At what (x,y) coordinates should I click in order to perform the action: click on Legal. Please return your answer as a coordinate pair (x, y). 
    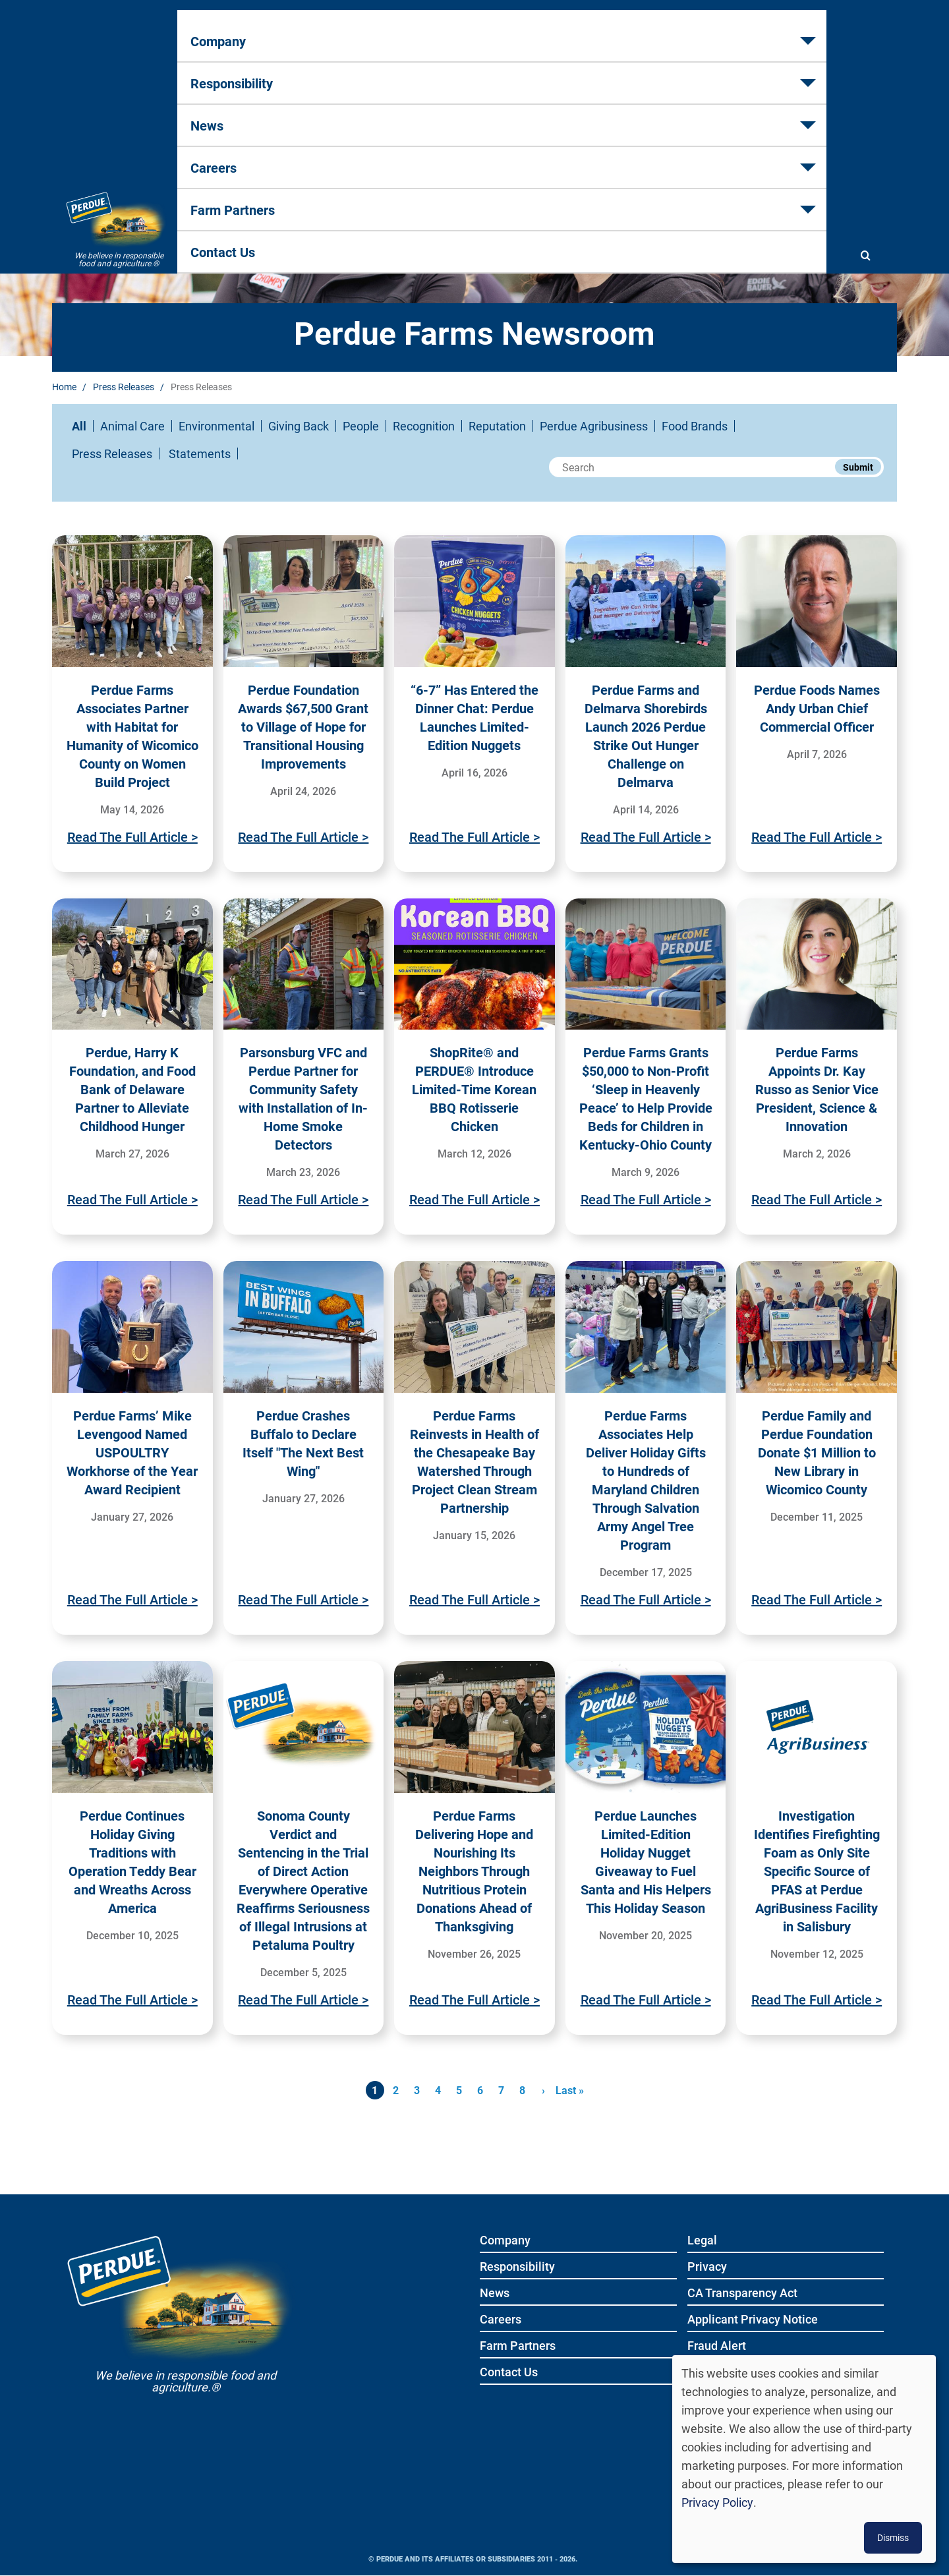
    Looking at the image, I should click on (702, 2241).